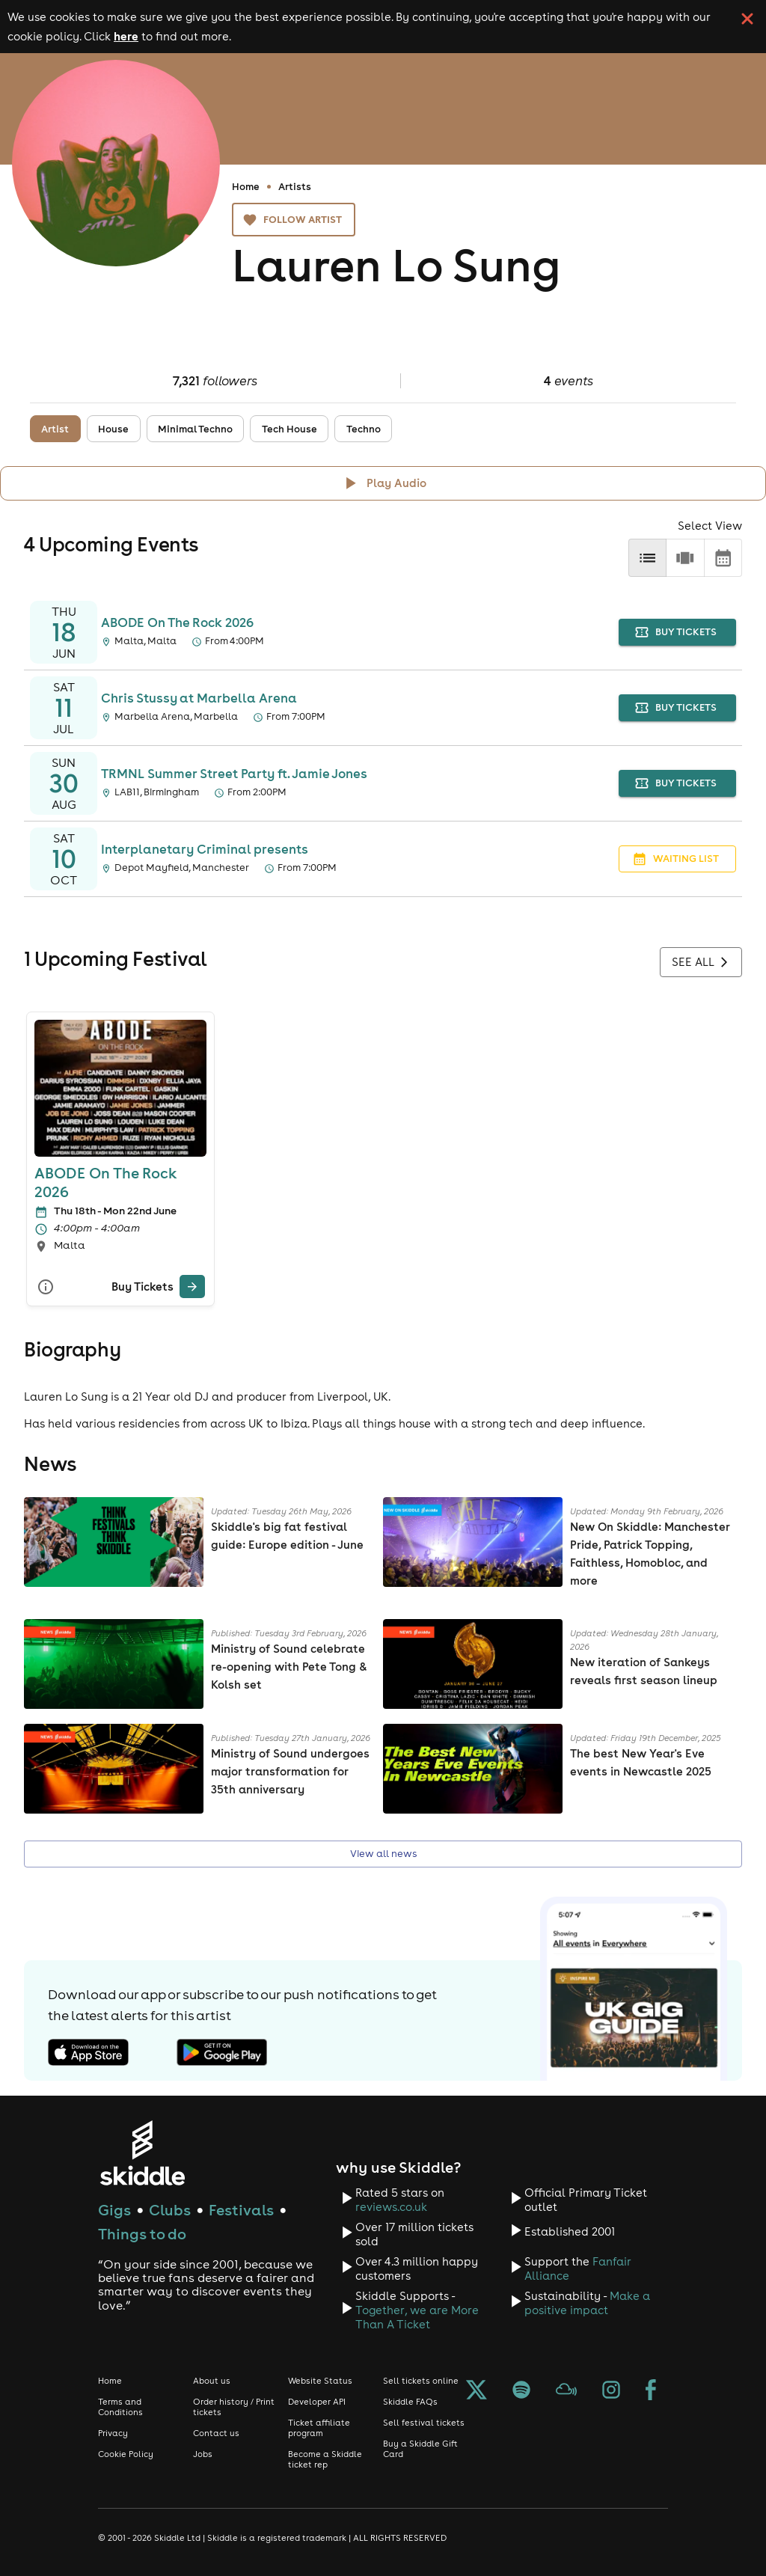 This screenshot has height=2576, width=766. What do you see at coordinates (383, 1854) in the screenshot?
I see `View all news` at bounding box center [383, 1854].